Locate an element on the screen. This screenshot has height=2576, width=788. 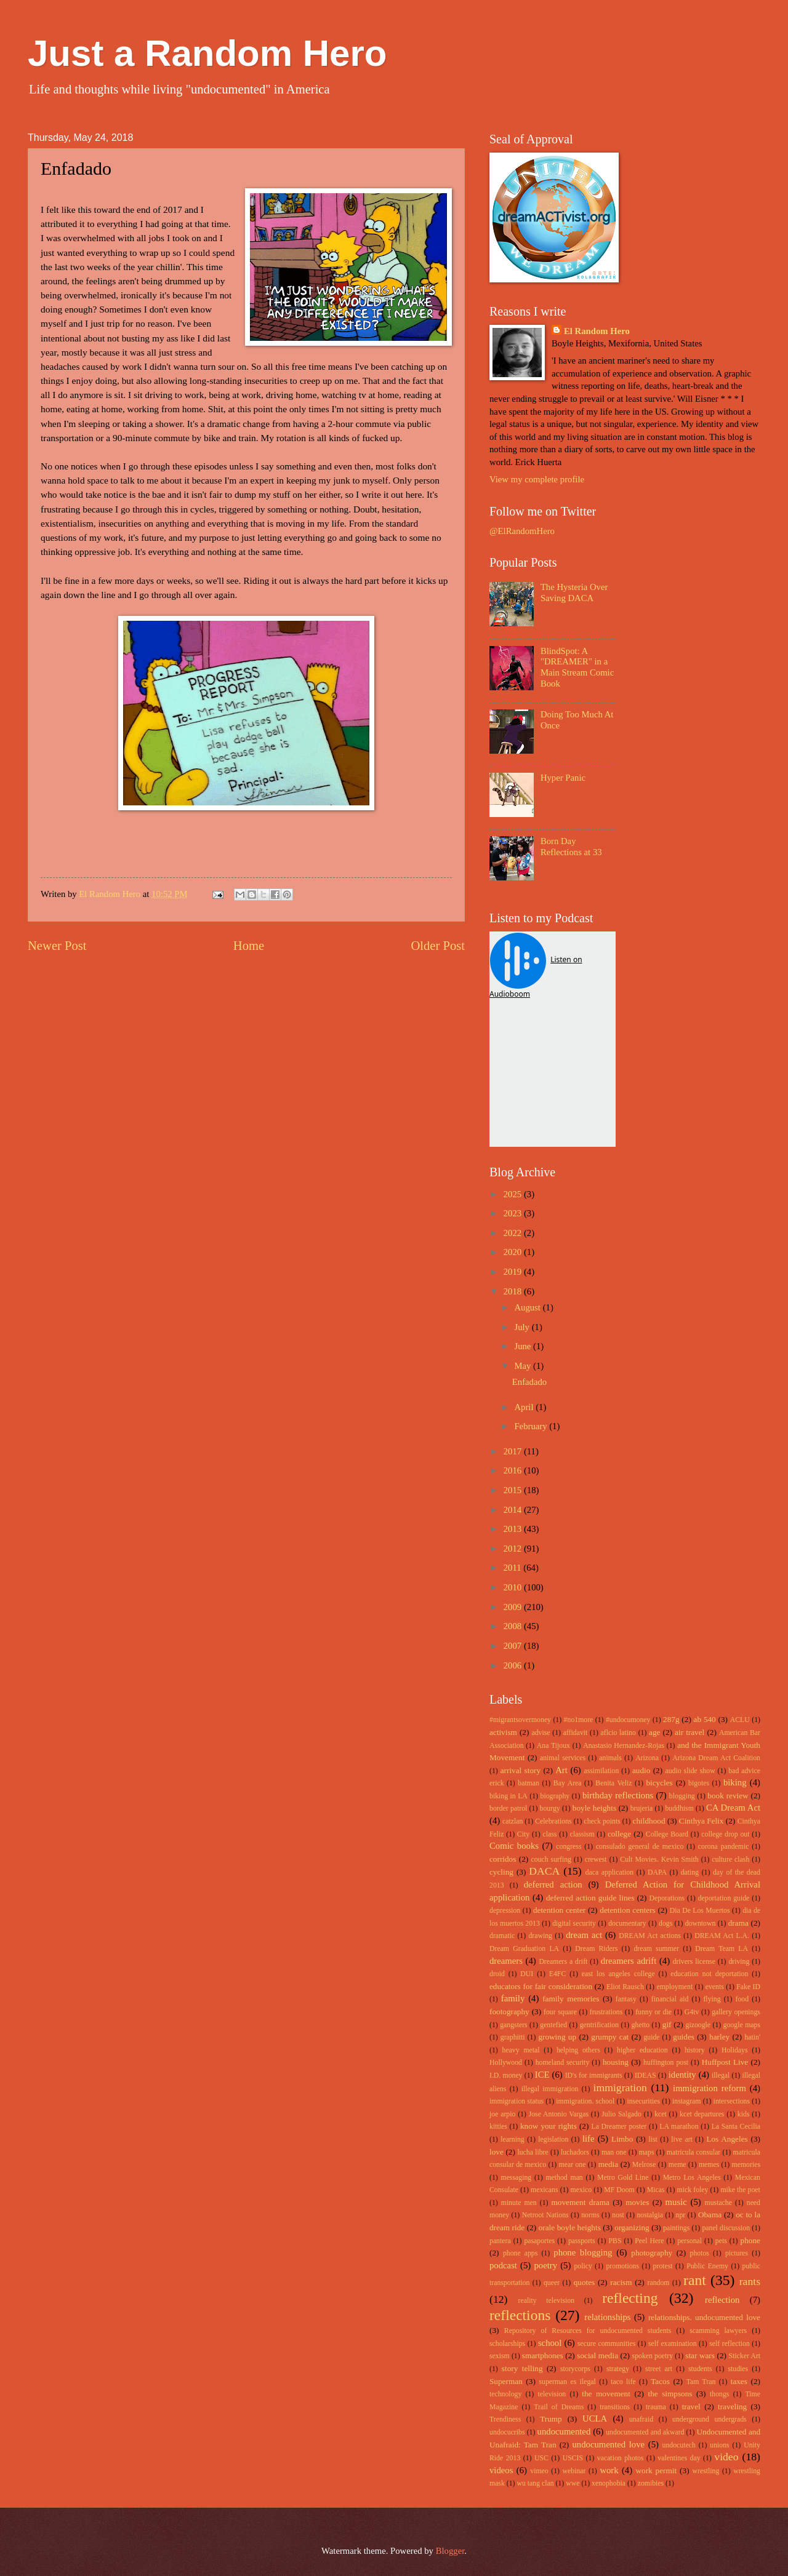
pasaportes is located at coordinates (539, 2241).